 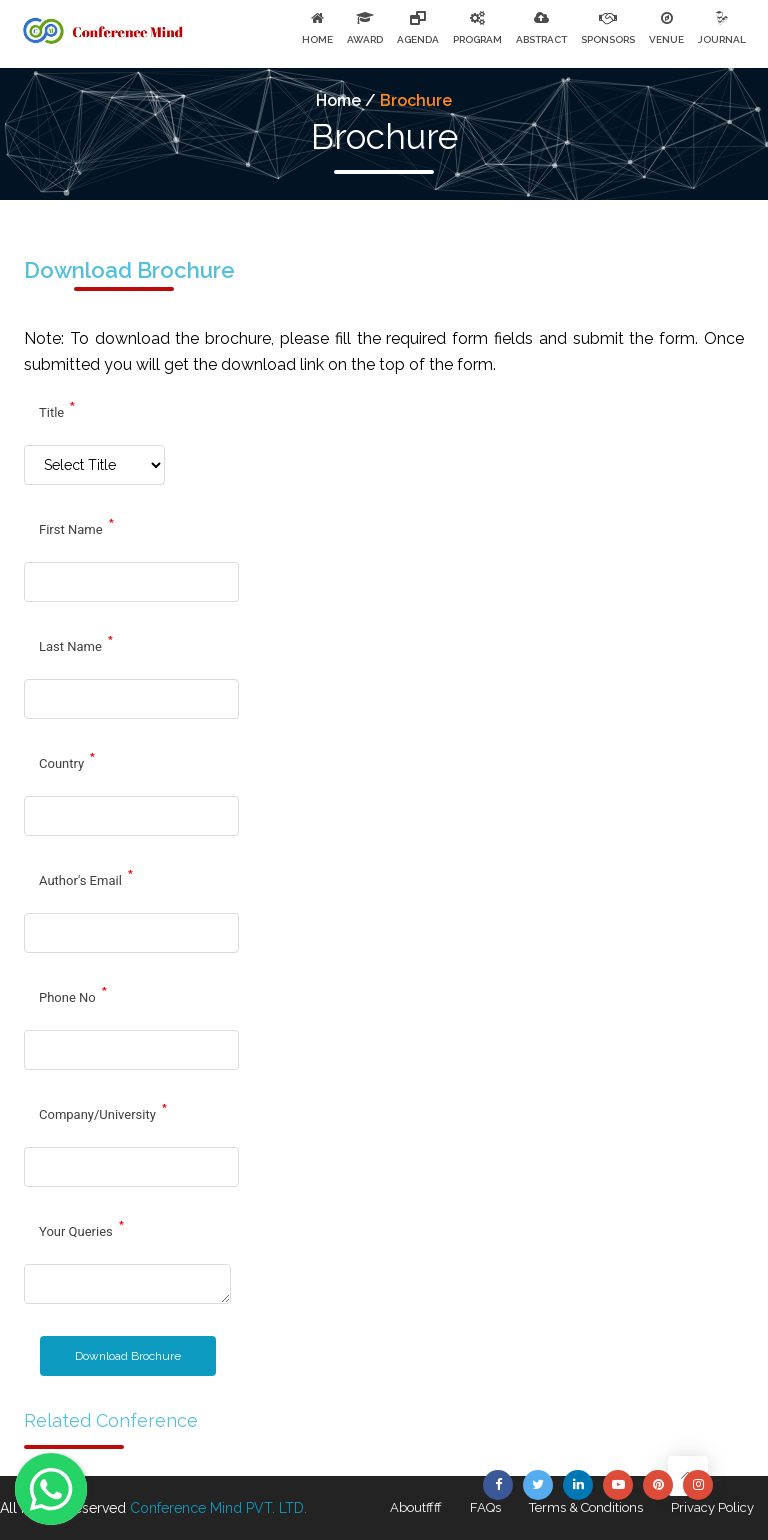 I want to click on VENUE, so click(x=666, y=39).